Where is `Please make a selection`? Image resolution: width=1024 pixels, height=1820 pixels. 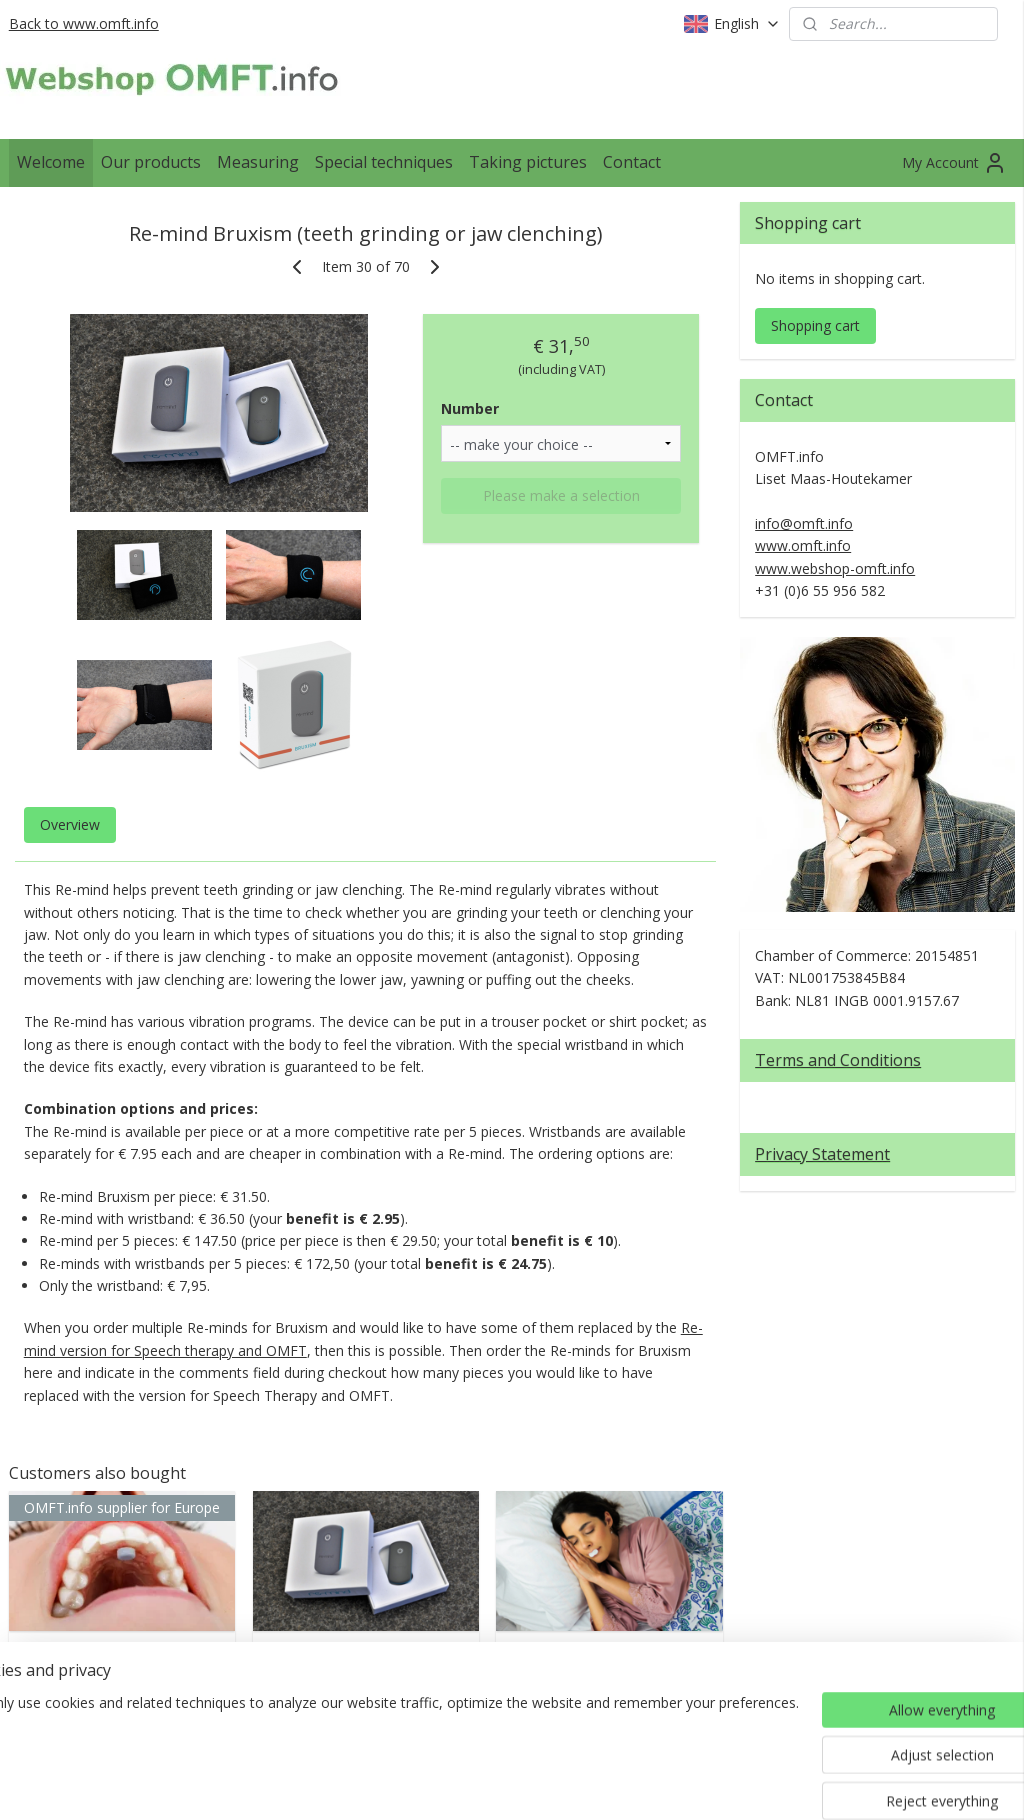
Please make a selection is located at coordinates (561, 495).